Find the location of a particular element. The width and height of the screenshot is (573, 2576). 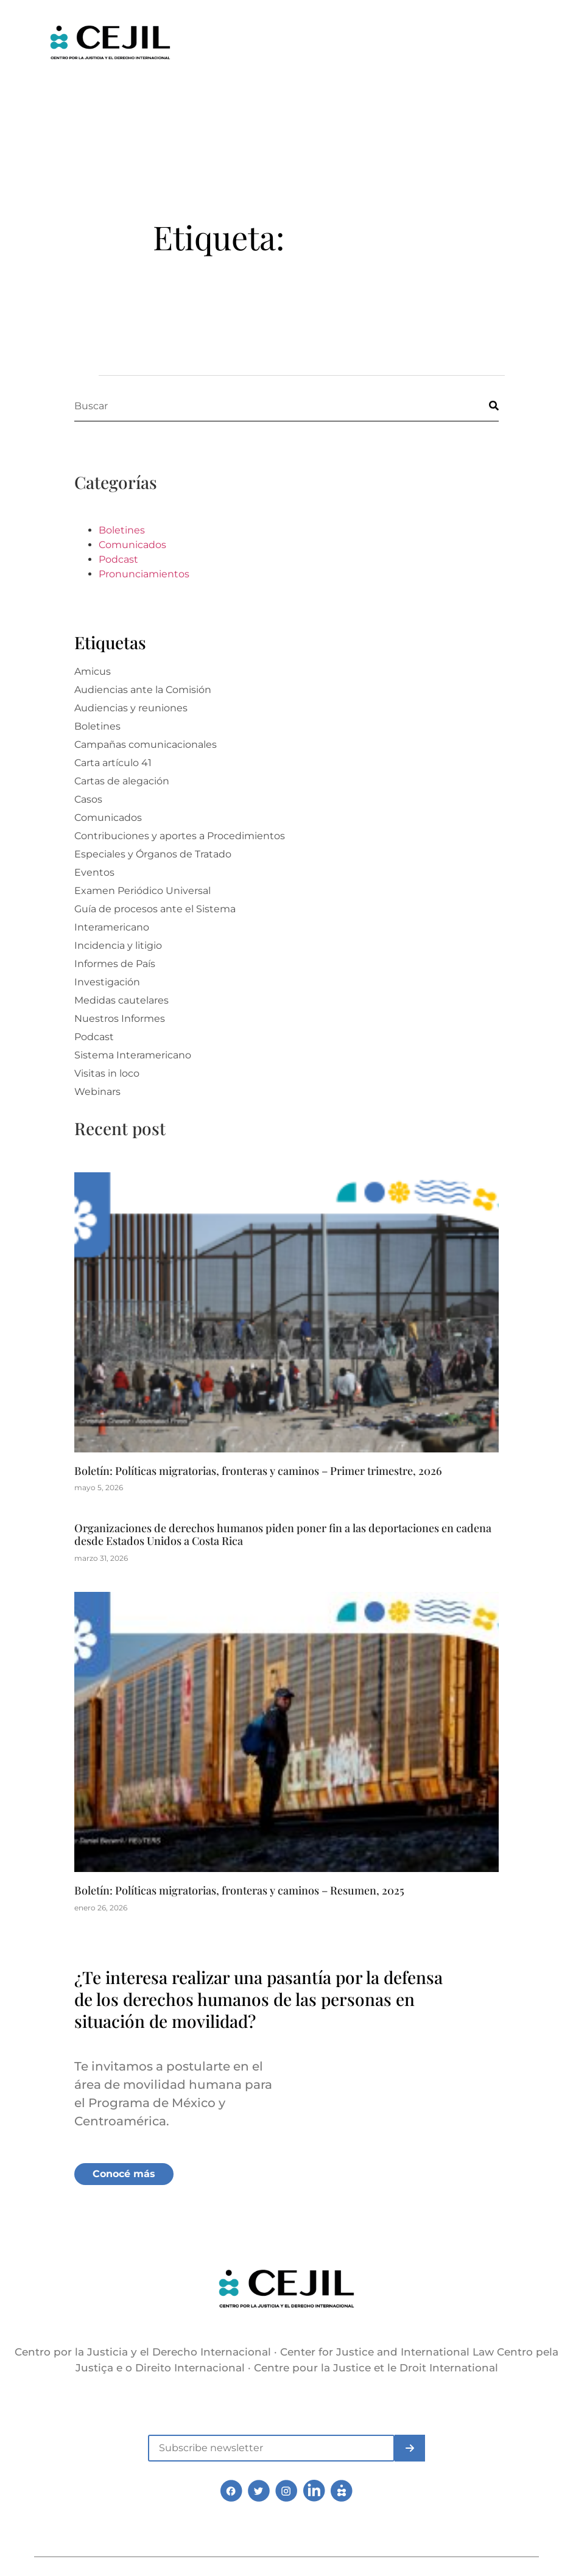

Sistema Interamericano is located at coordinates (132, 1055).